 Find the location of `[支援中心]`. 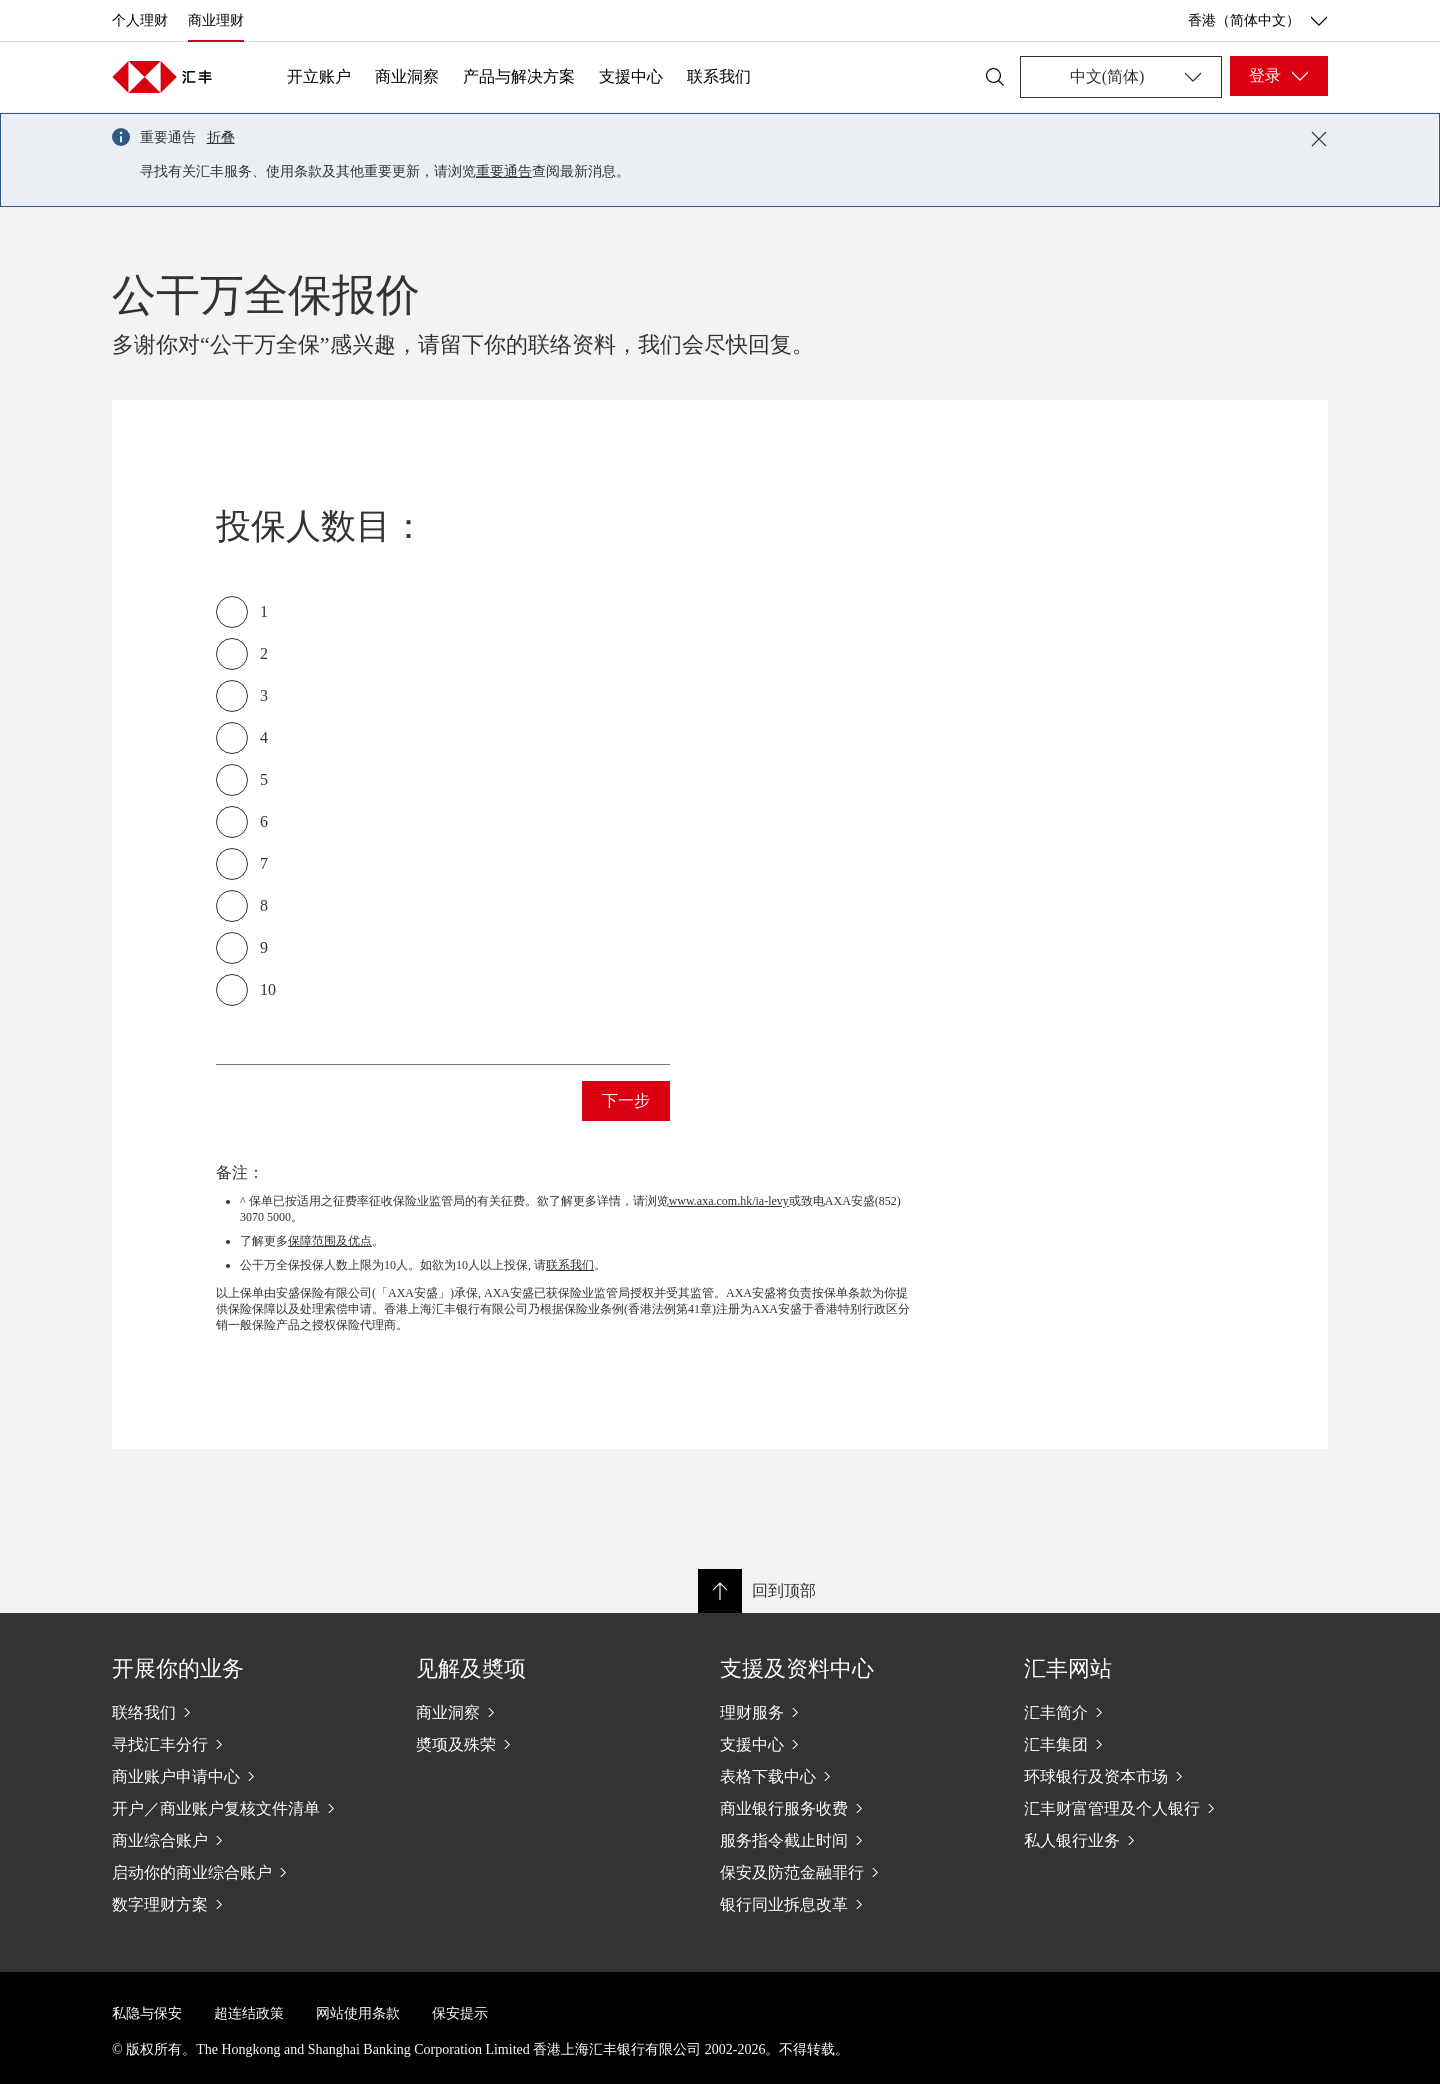

[支援中心] is located at coordinates (856, 1744).